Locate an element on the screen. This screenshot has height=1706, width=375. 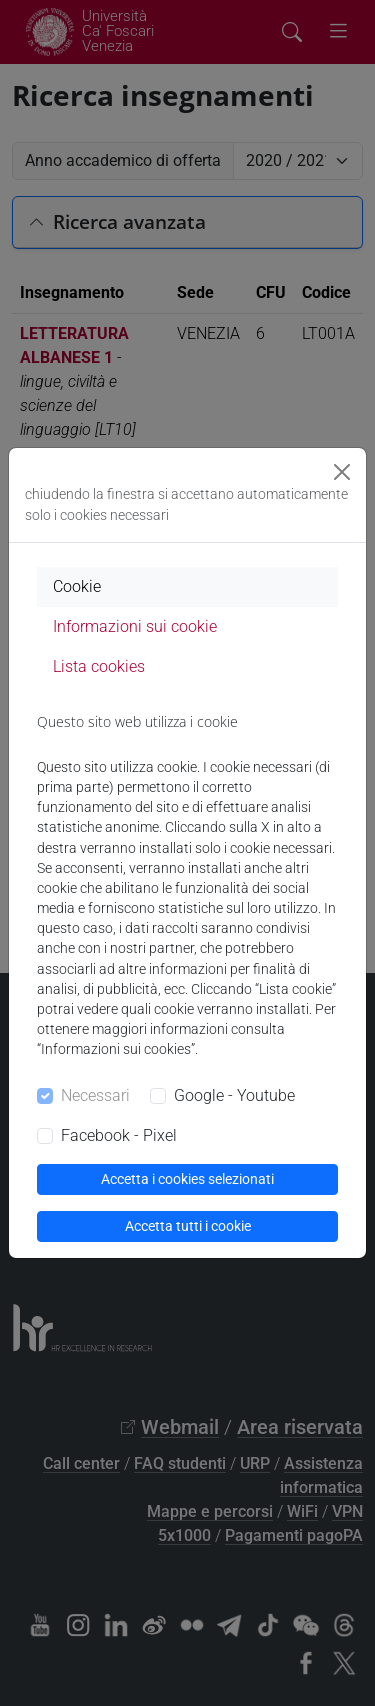
Google - Youtube is located at coordinates (234, 1095).